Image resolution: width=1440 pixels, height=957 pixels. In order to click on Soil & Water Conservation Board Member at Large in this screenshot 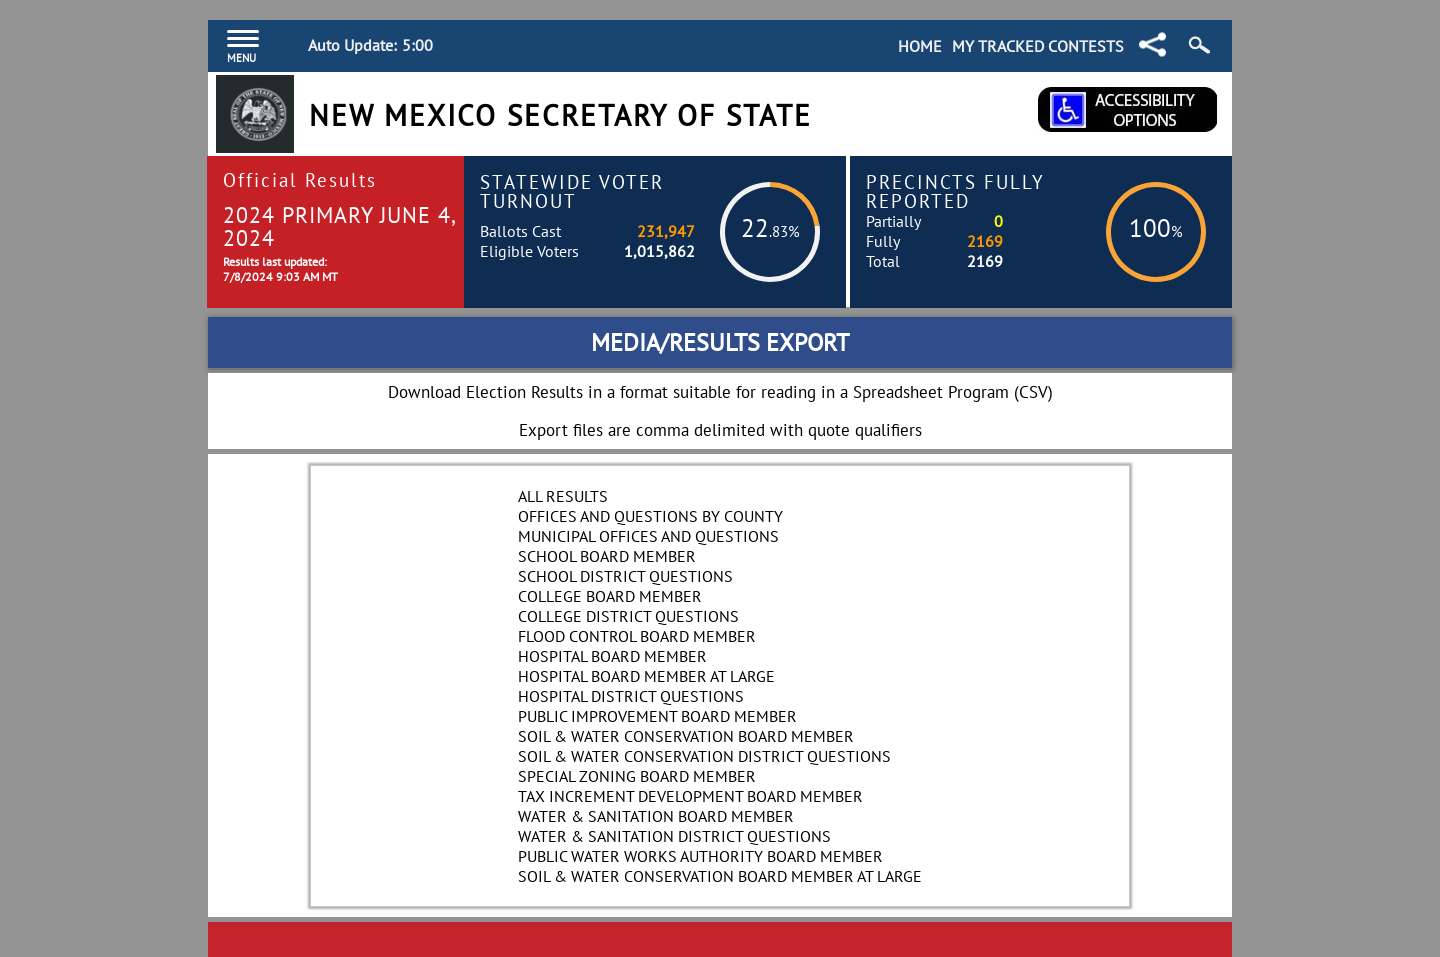, I will do `click(720, 876)`.